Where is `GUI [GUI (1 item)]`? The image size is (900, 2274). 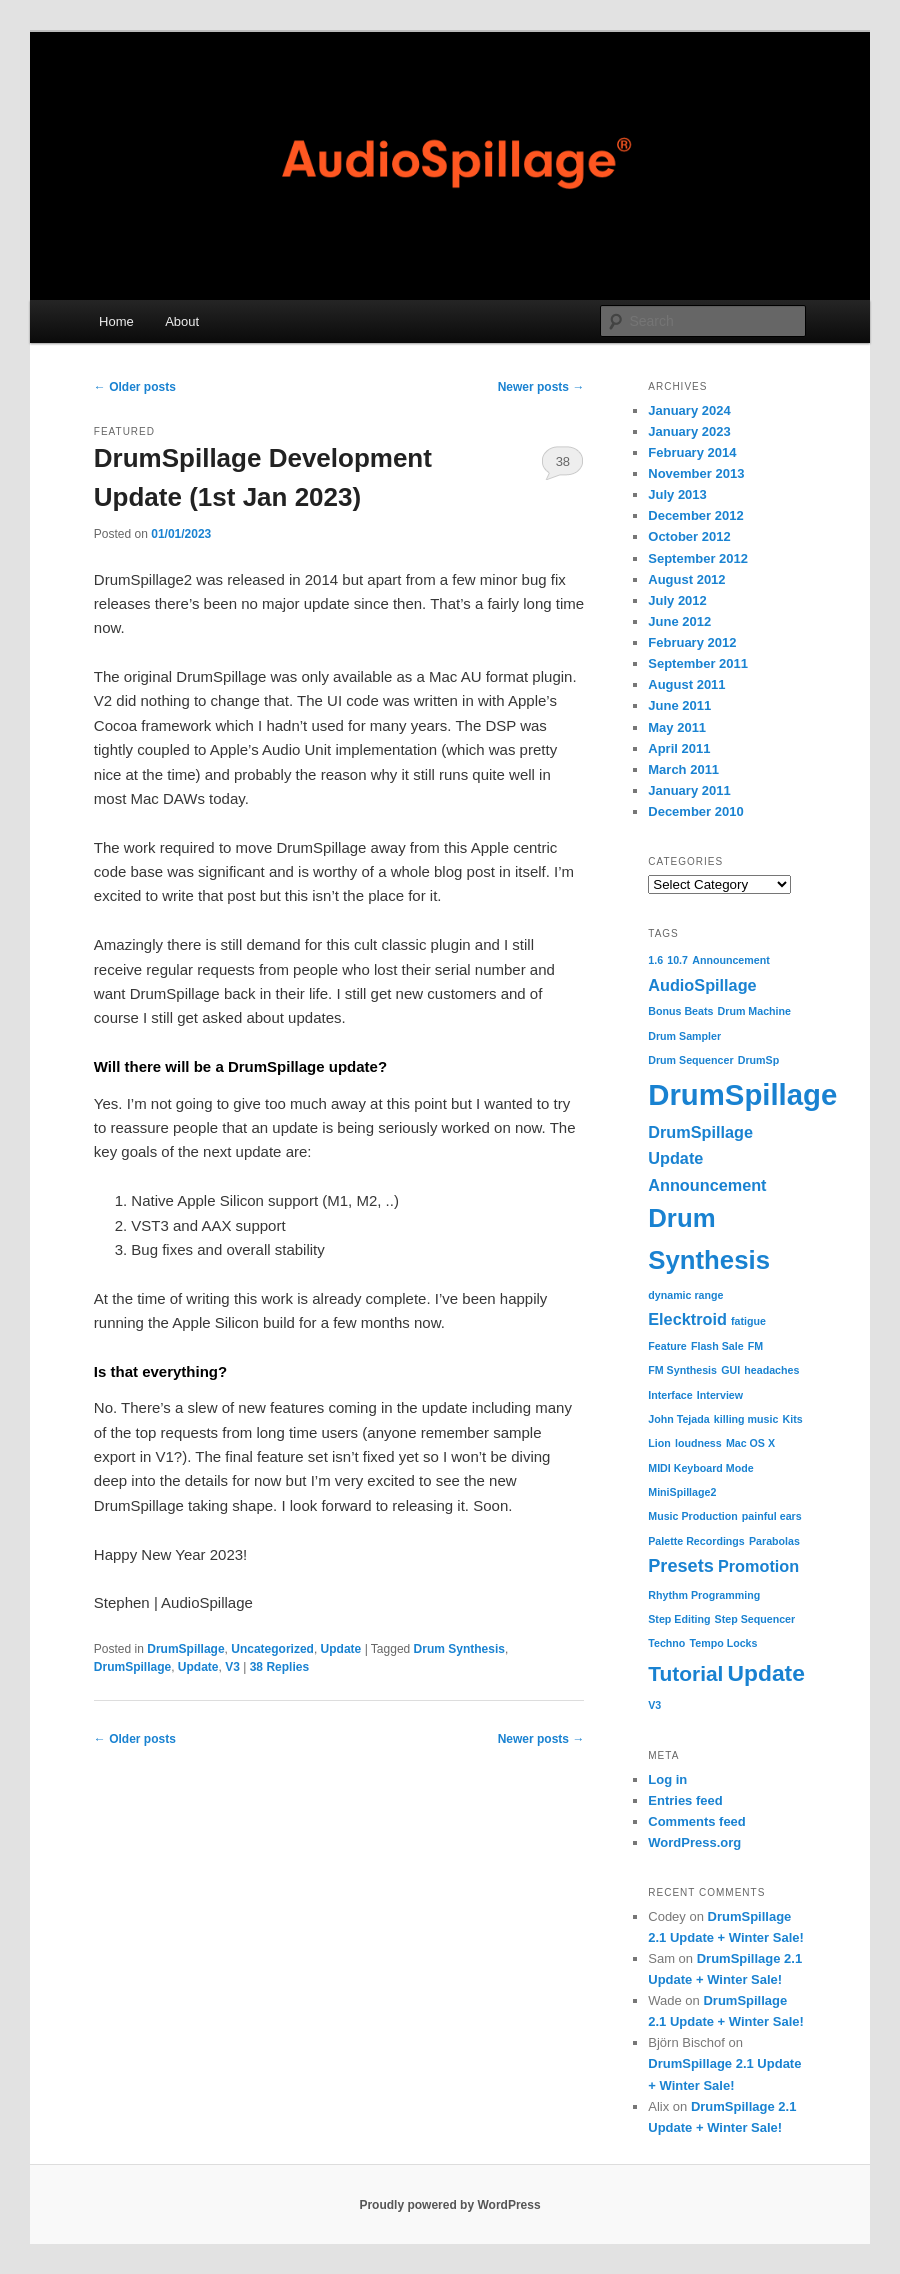
GUI [GUI (1 item)] is located at coordinates (730, 1370).